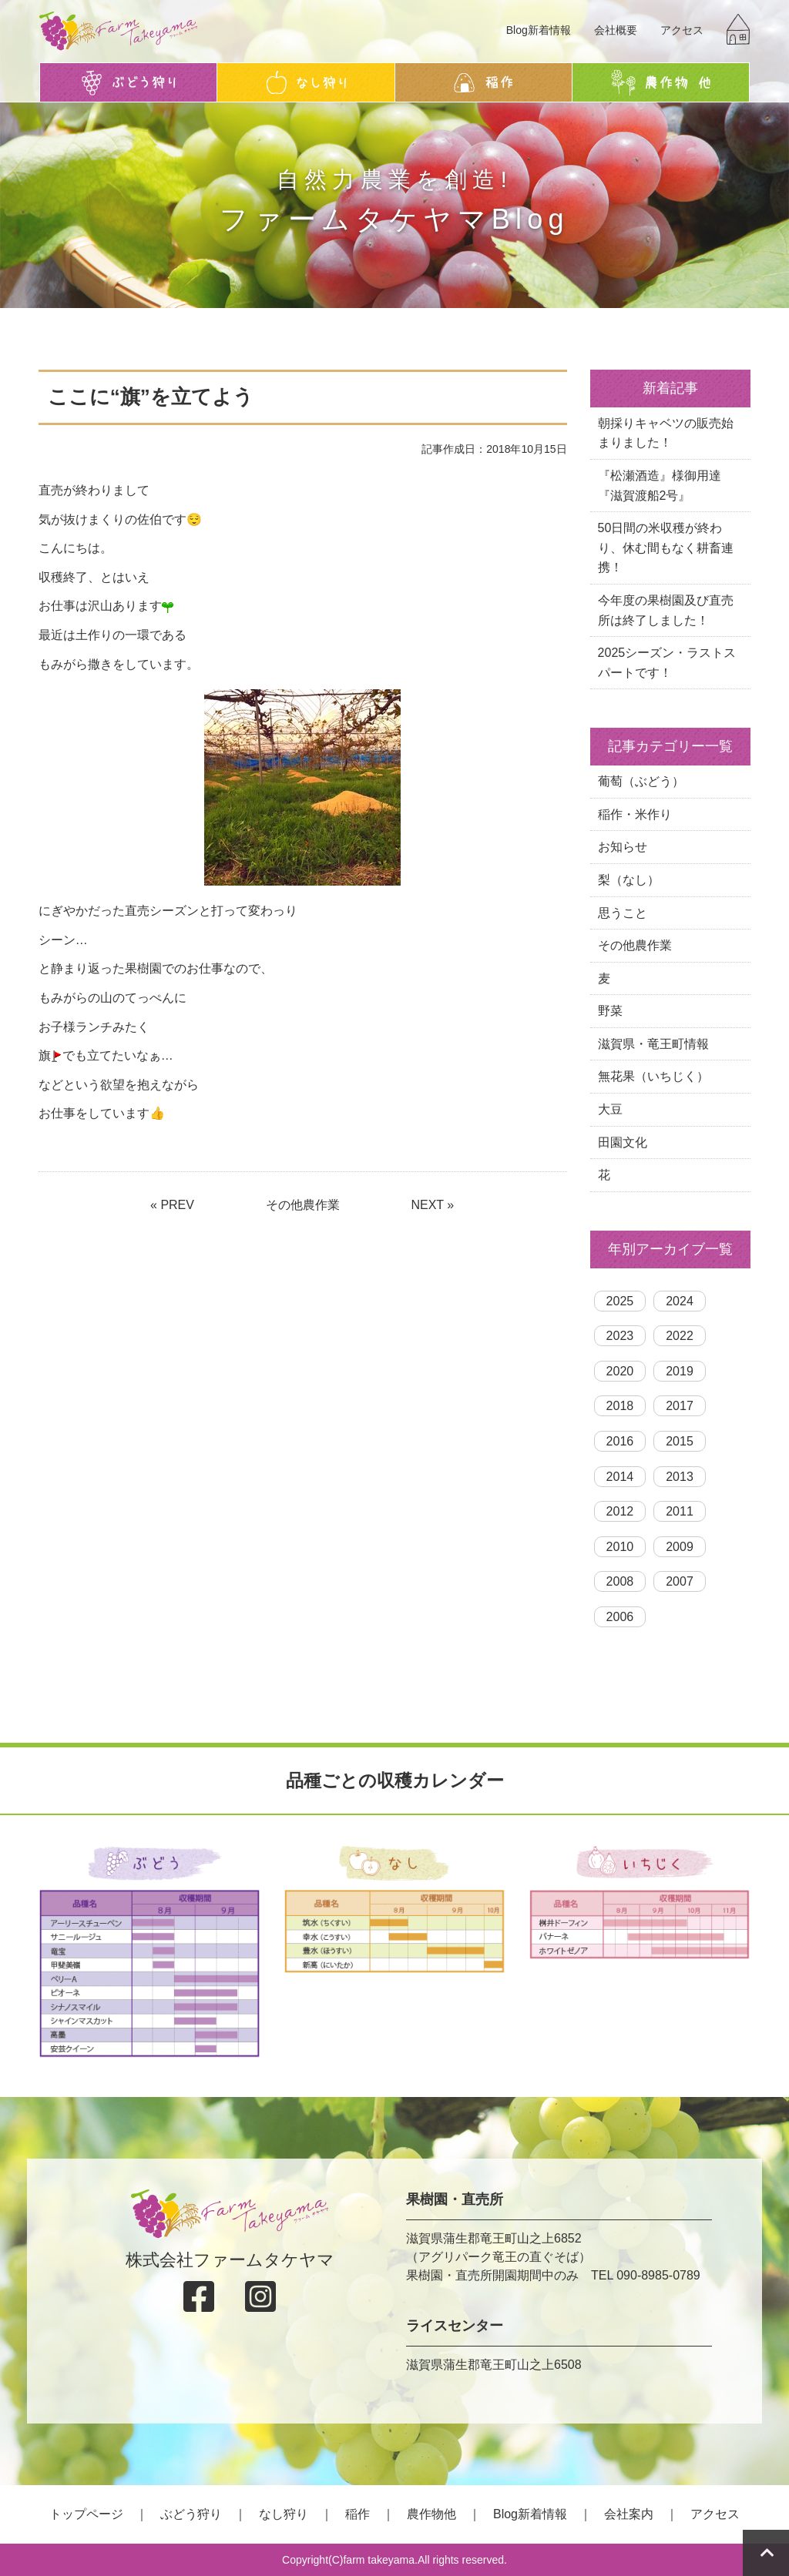 Image resolution: width=789 pixels, height=2576 pixels. I want to click on 2024, so click(679, 1301).